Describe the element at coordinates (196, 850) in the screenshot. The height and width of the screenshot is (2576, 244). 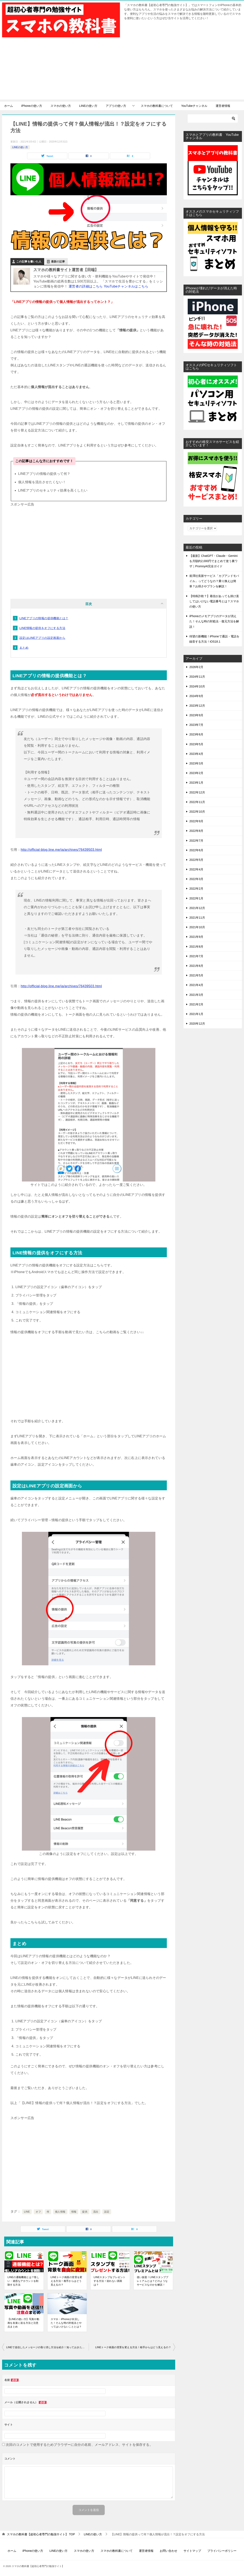
I see `2022年6月` at that location.